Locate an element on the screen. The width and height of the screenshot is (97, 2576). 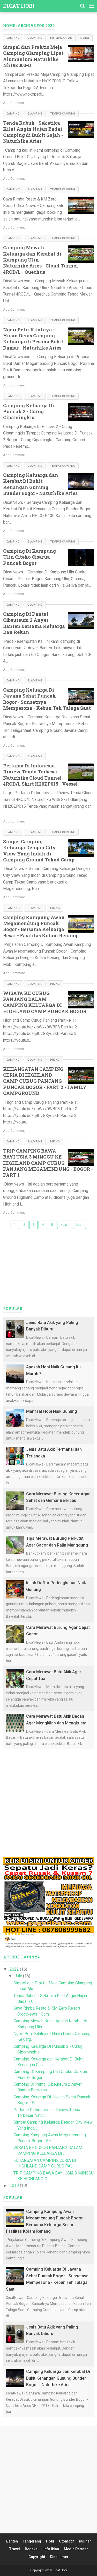
Disclaimer is located at coordinates (59, 2557).